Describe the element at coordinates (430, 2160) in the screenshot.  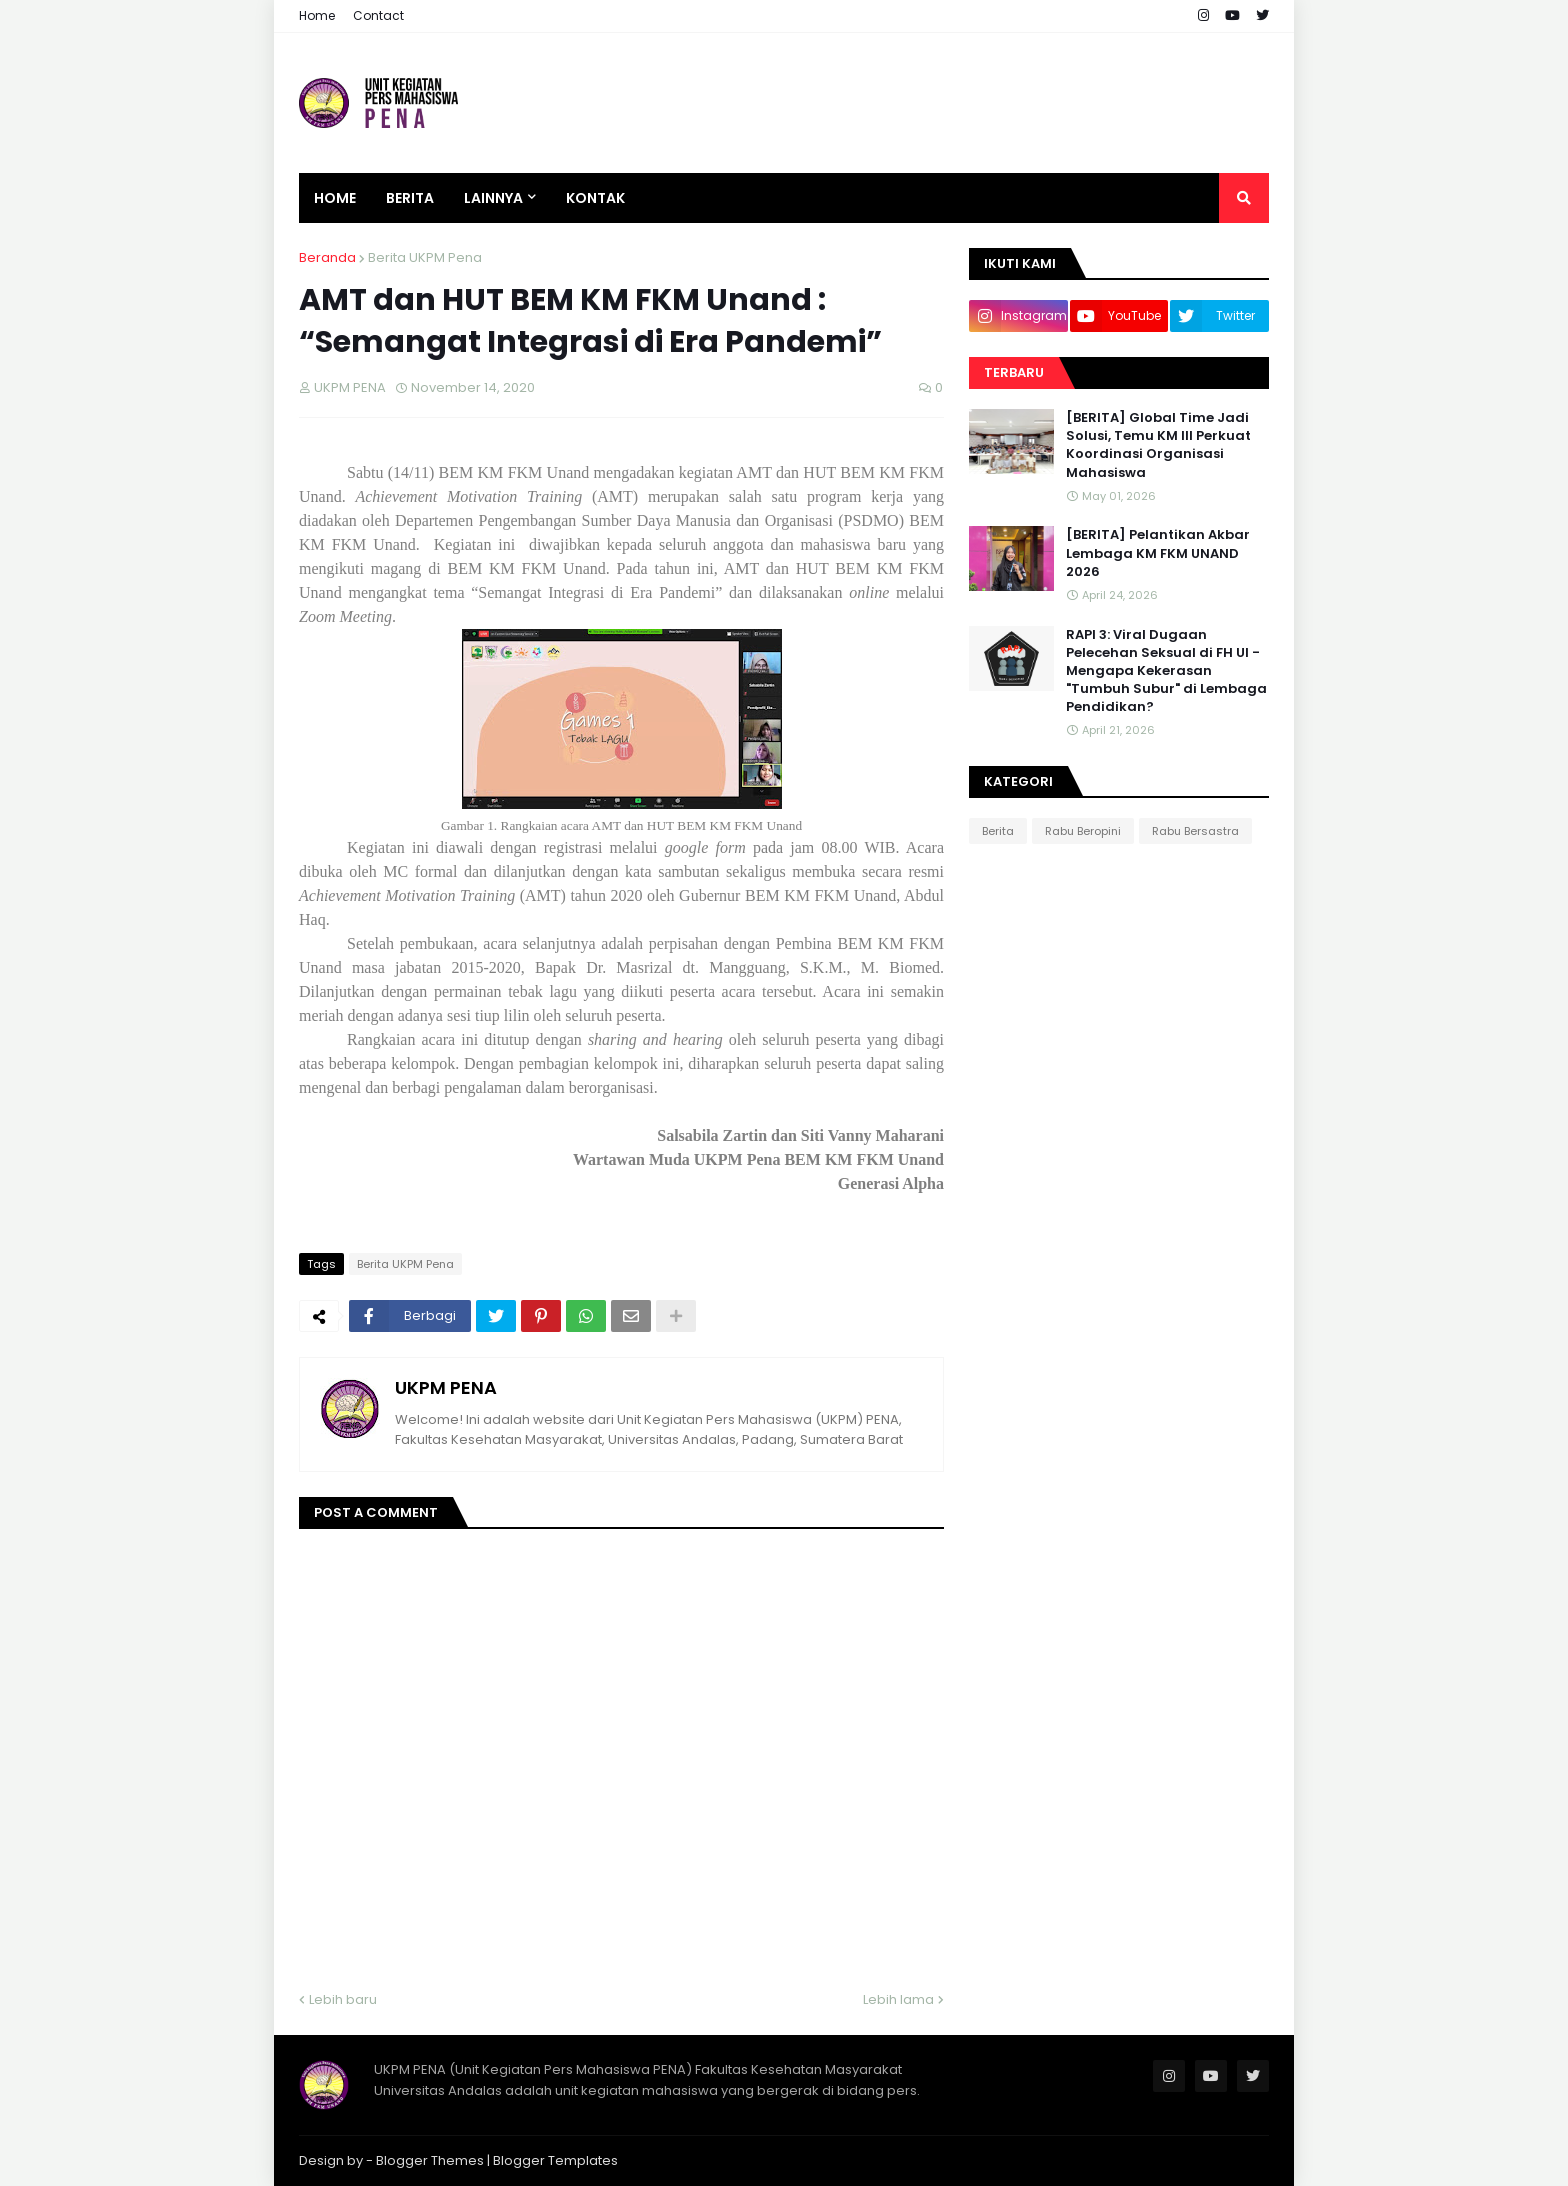
I see `Blogger Themes` at that location.